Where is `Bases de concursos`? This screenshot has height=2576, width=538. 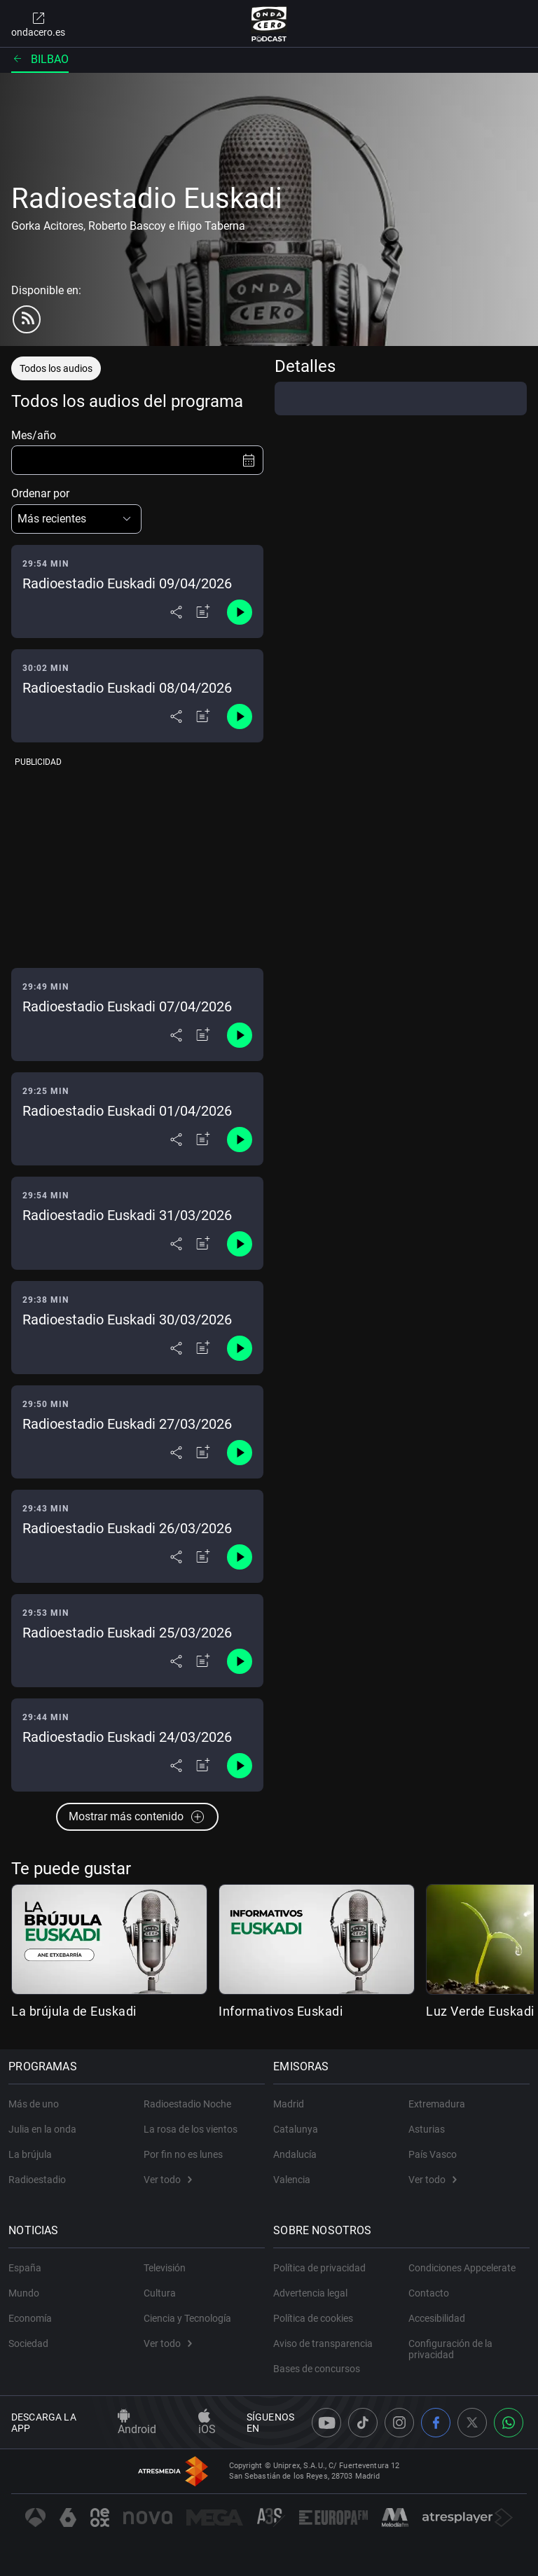
Bases de concursos is located at coordinates (319, 2368).